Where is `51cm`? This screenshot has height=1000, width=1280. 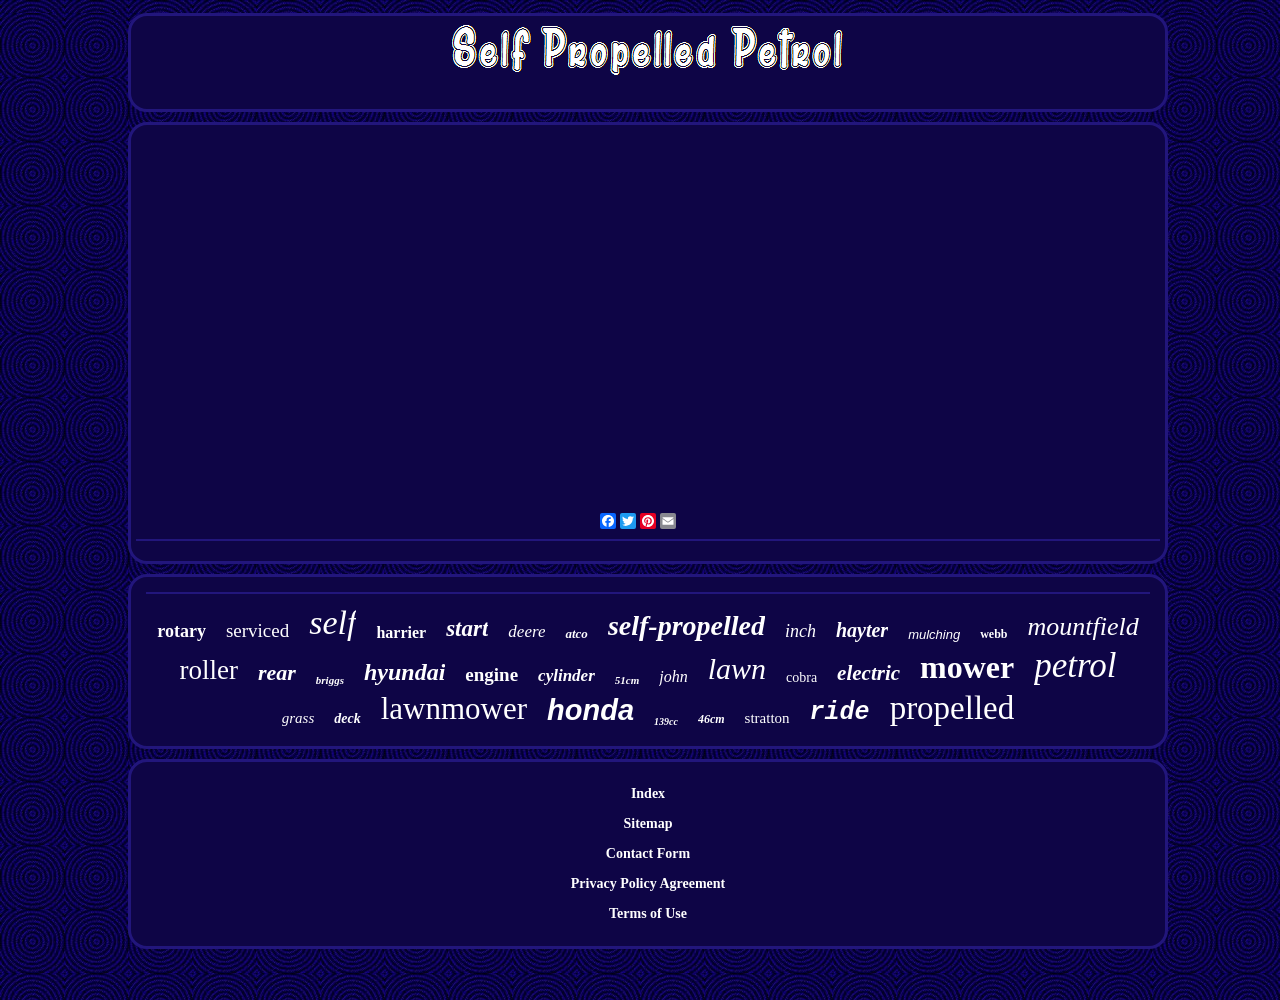 51cm is located at coordinates (627, 680).